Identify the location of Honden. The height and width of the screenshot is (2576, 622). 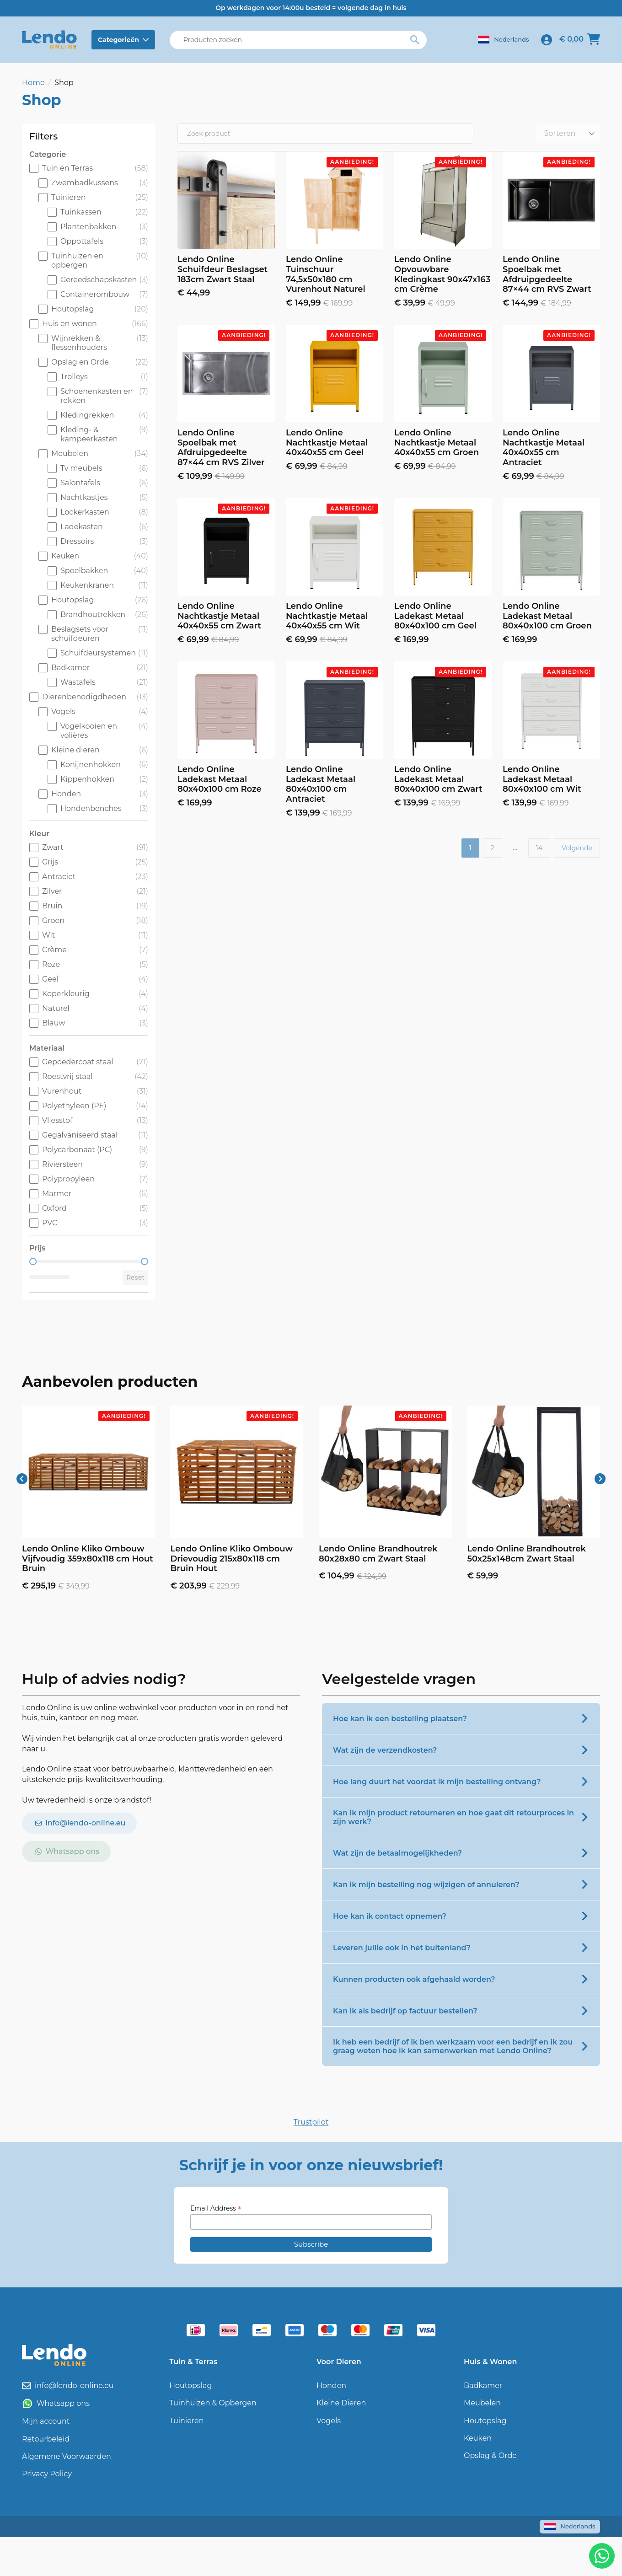
(331, 2385).